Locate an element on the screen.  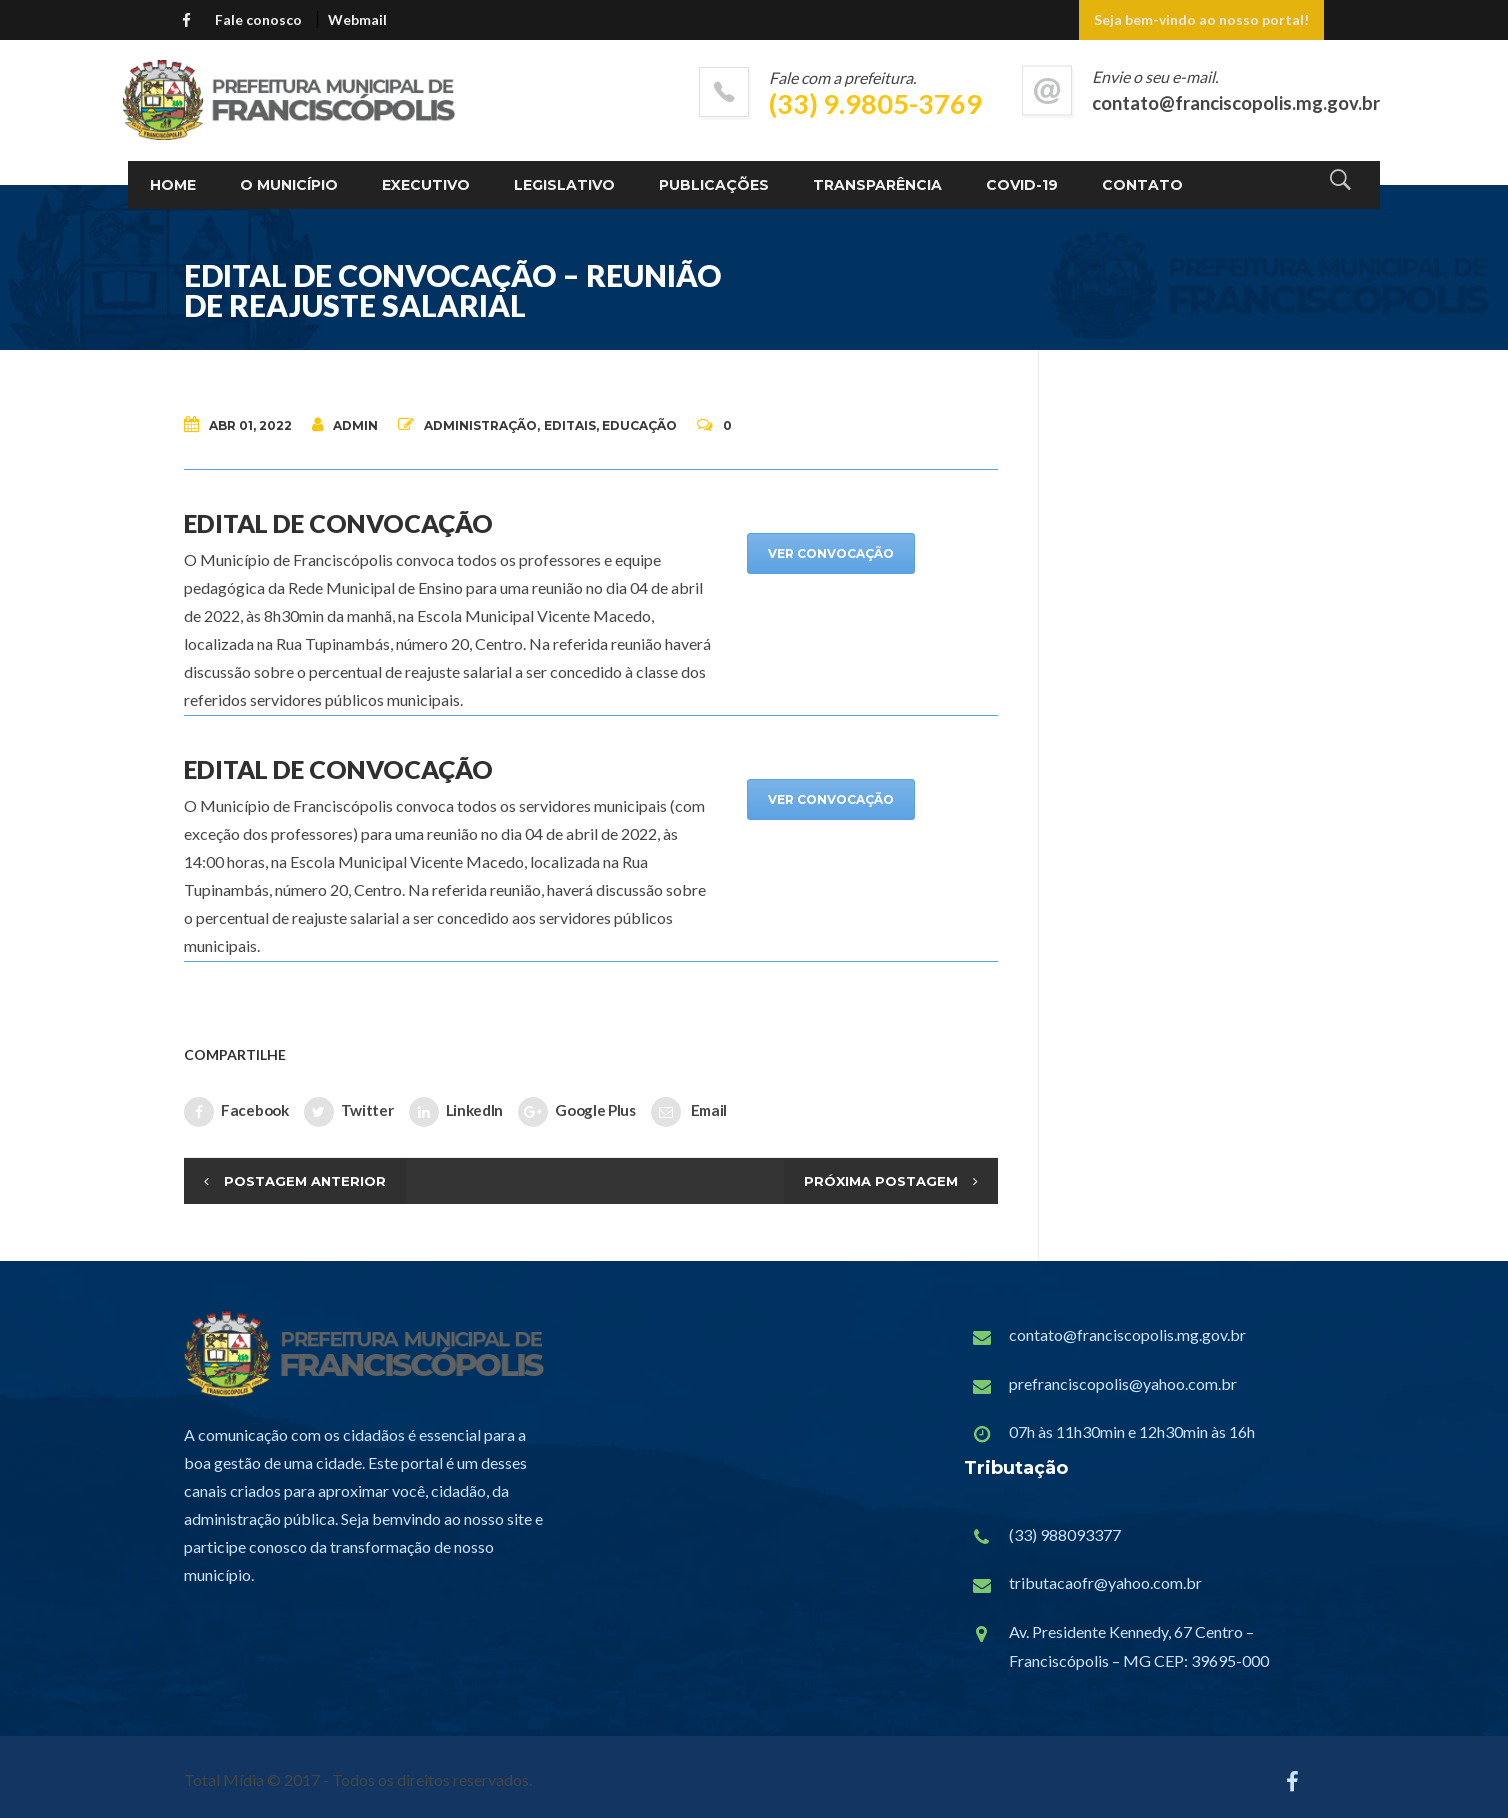
Twitter is located at coordinates (349, 1112).